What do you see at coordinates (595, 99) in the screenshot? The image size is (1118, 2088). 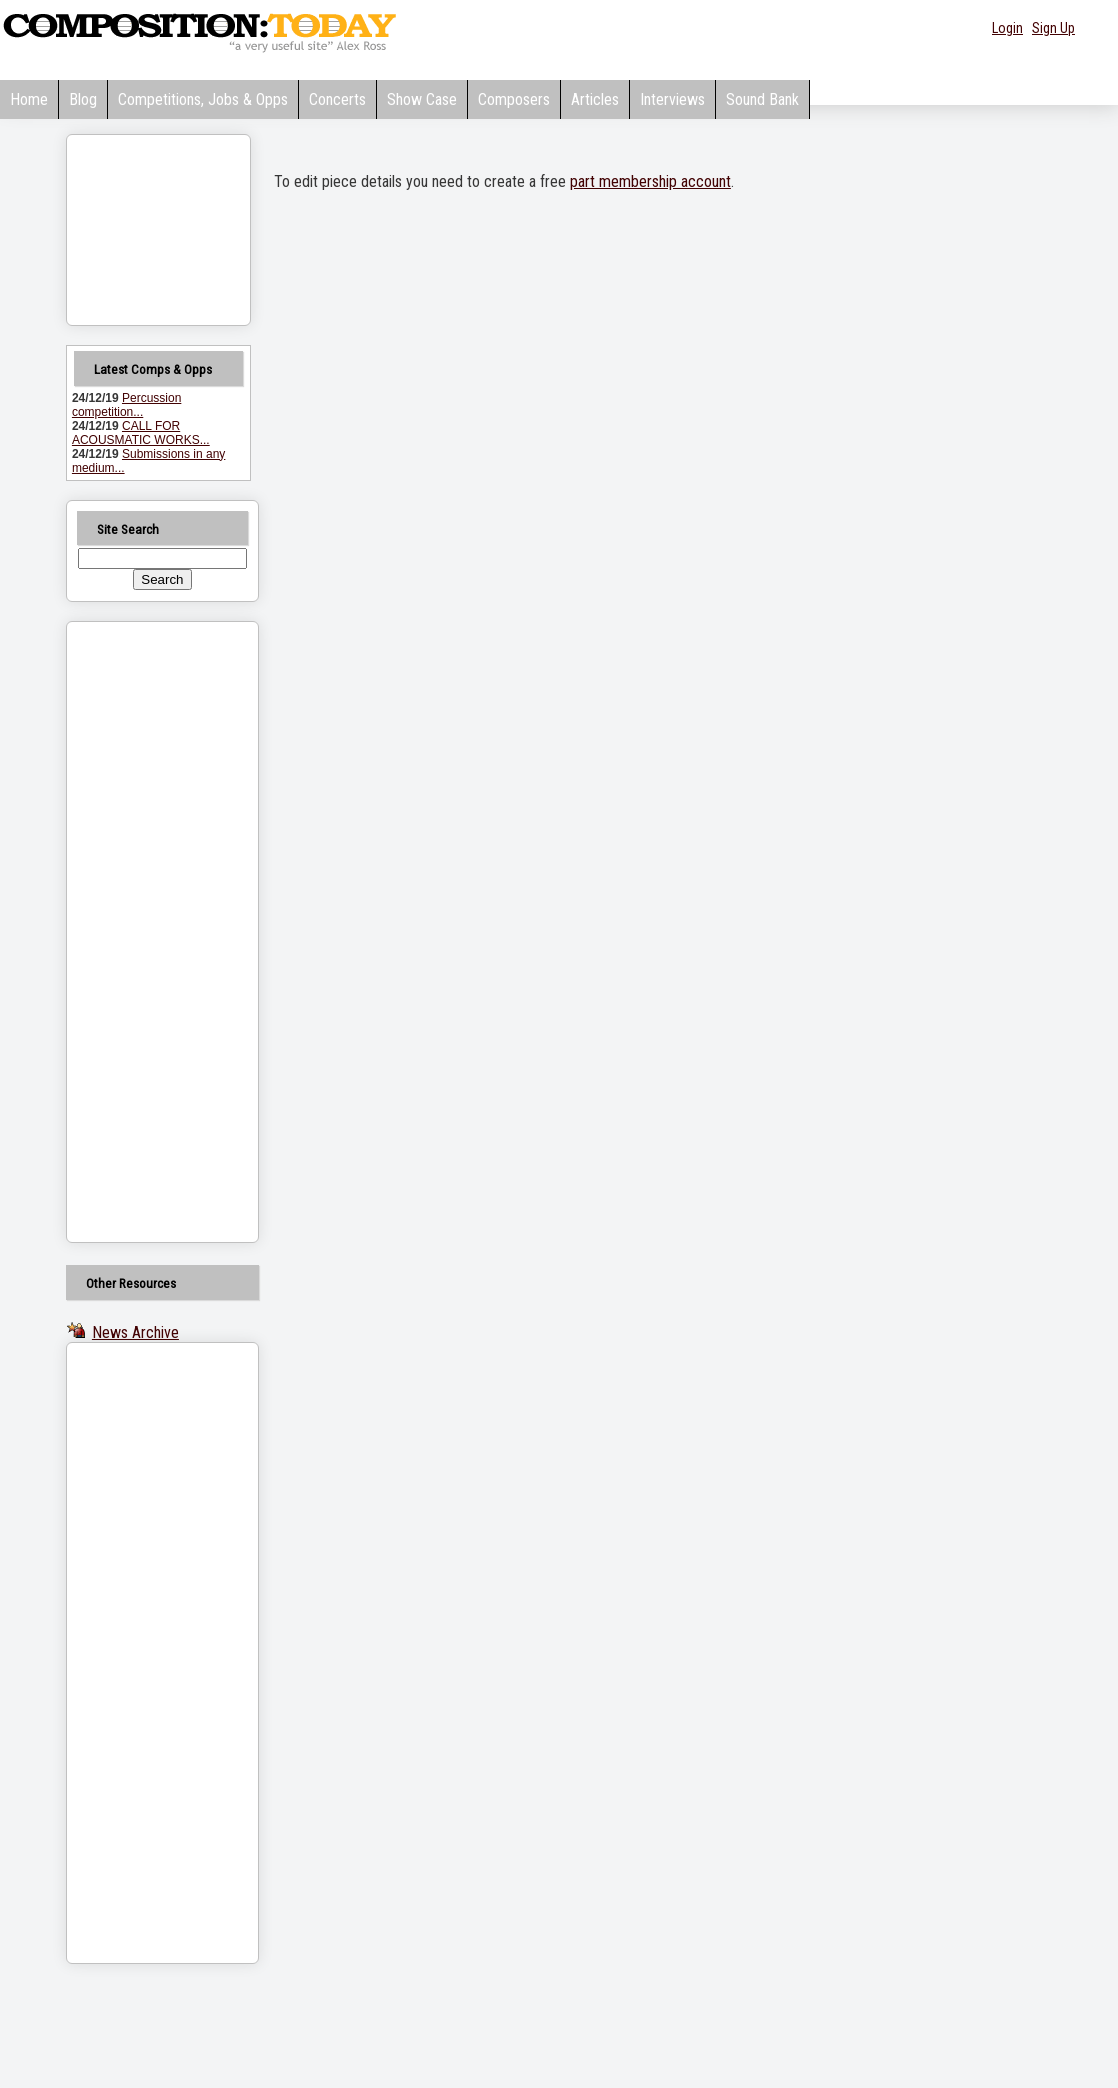 I see `Articles` at bounding box center [595, 99].